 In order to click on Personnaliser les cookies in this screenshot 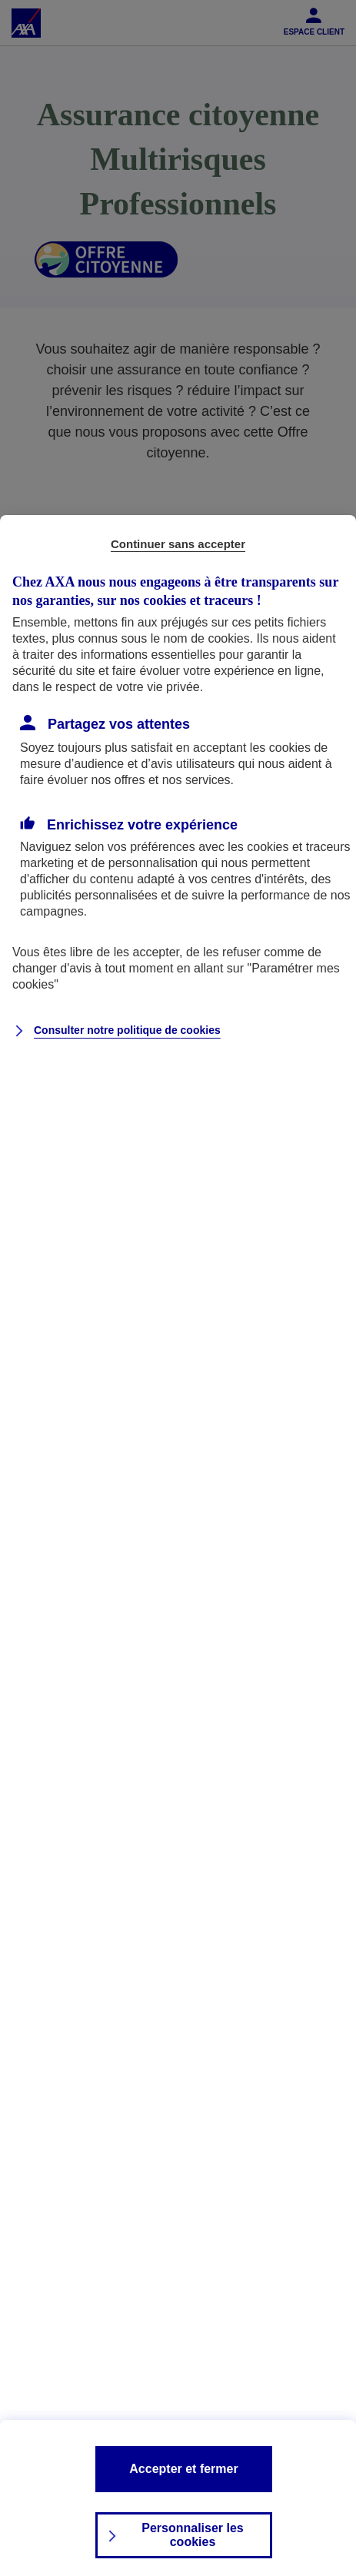, I will do `click(192, 2534)`.